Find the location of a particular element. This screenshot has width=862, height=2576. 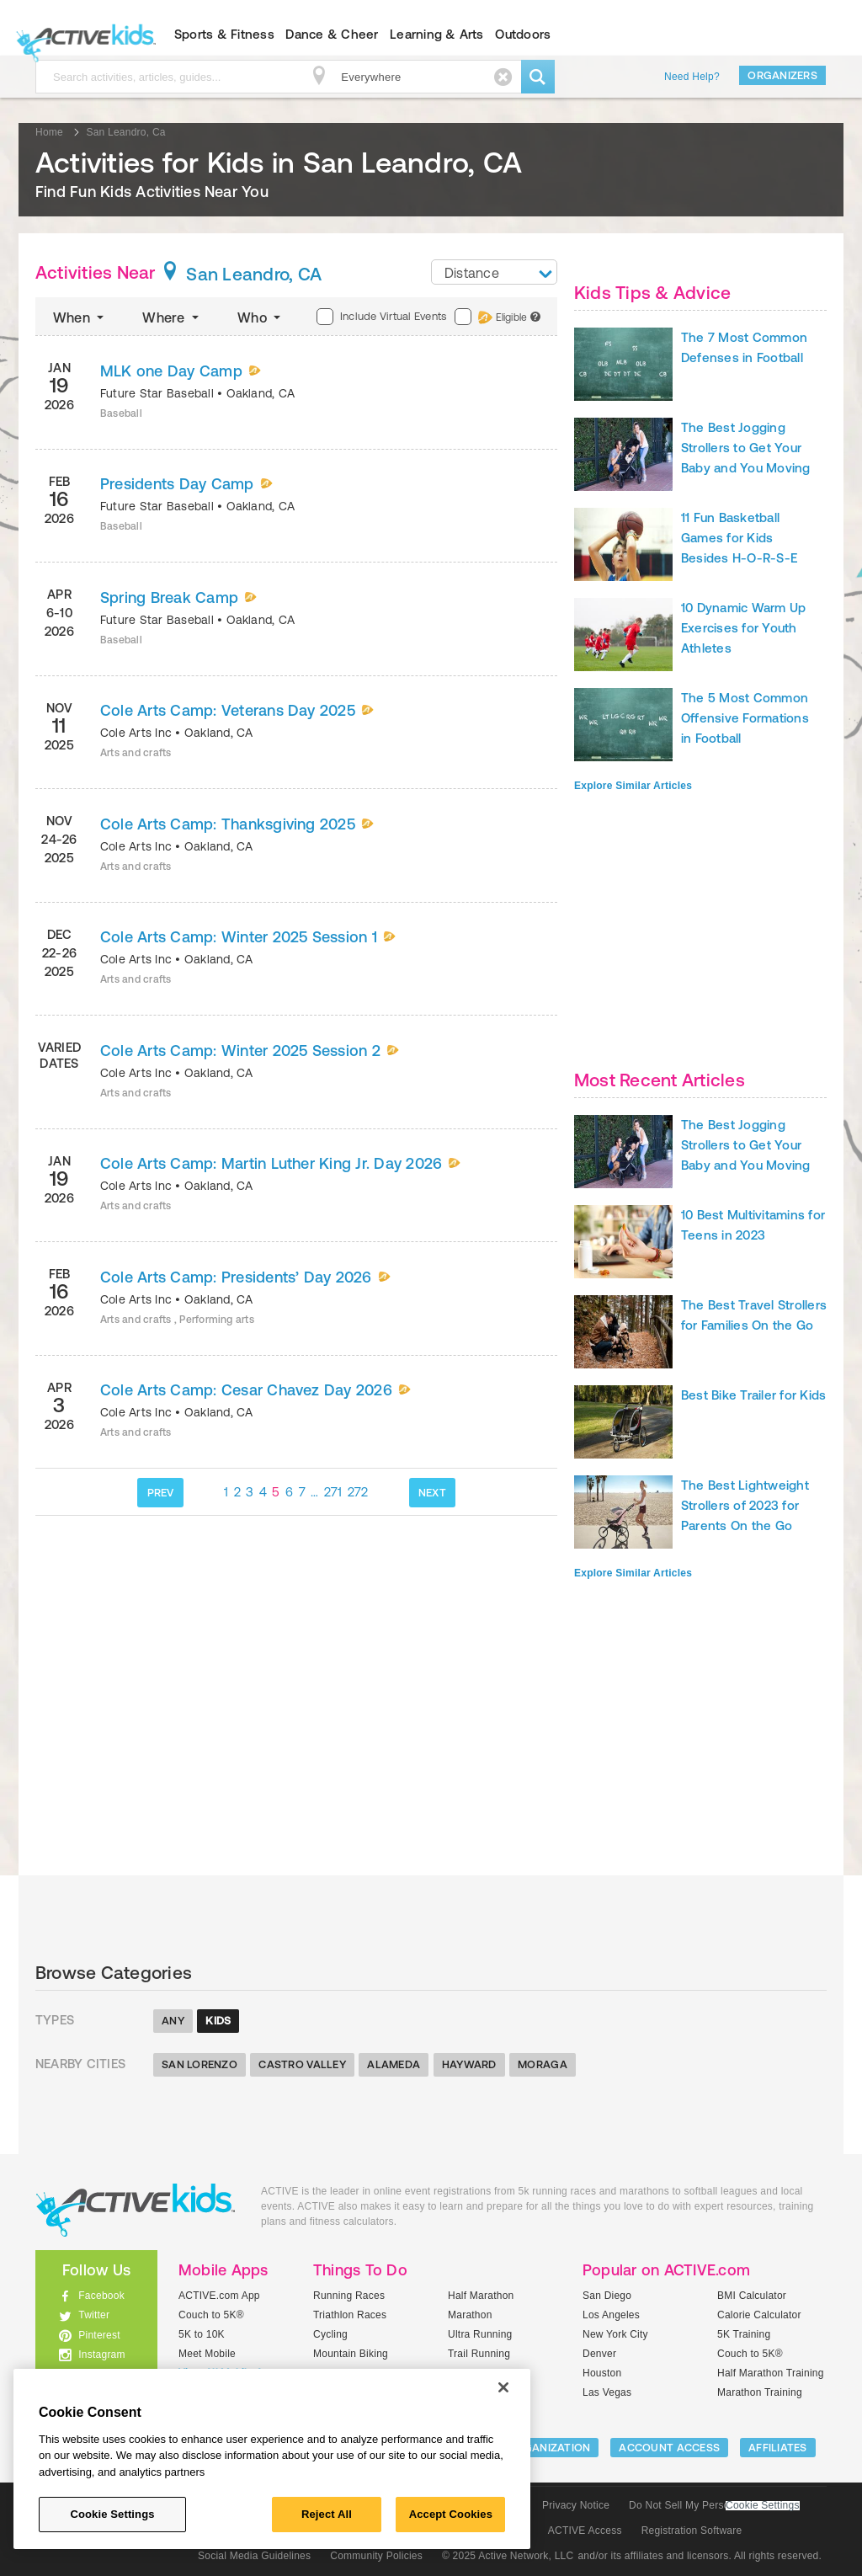

Houston is located at coordinates (602, 2373).